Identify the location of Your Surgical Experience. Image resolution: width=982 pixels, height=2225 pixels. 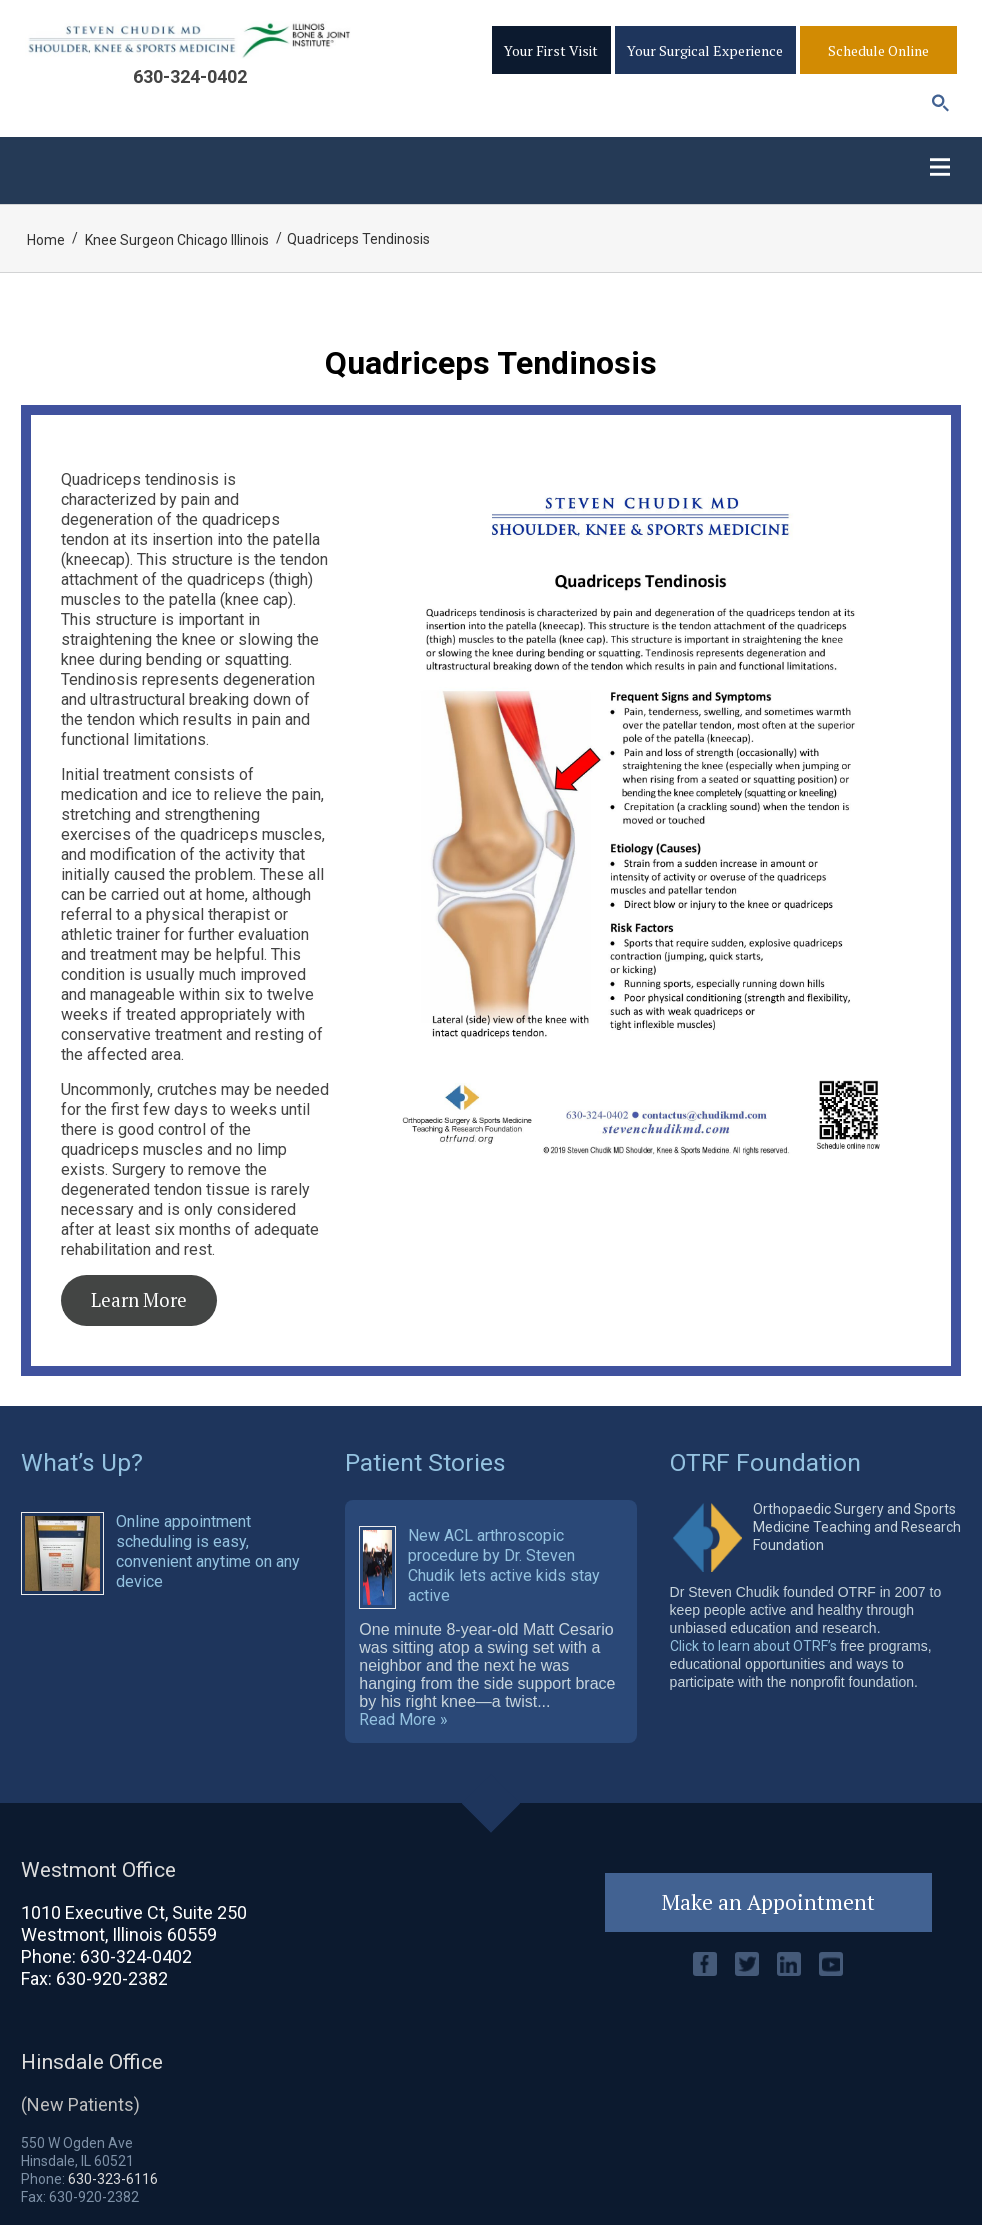
(705, 50).